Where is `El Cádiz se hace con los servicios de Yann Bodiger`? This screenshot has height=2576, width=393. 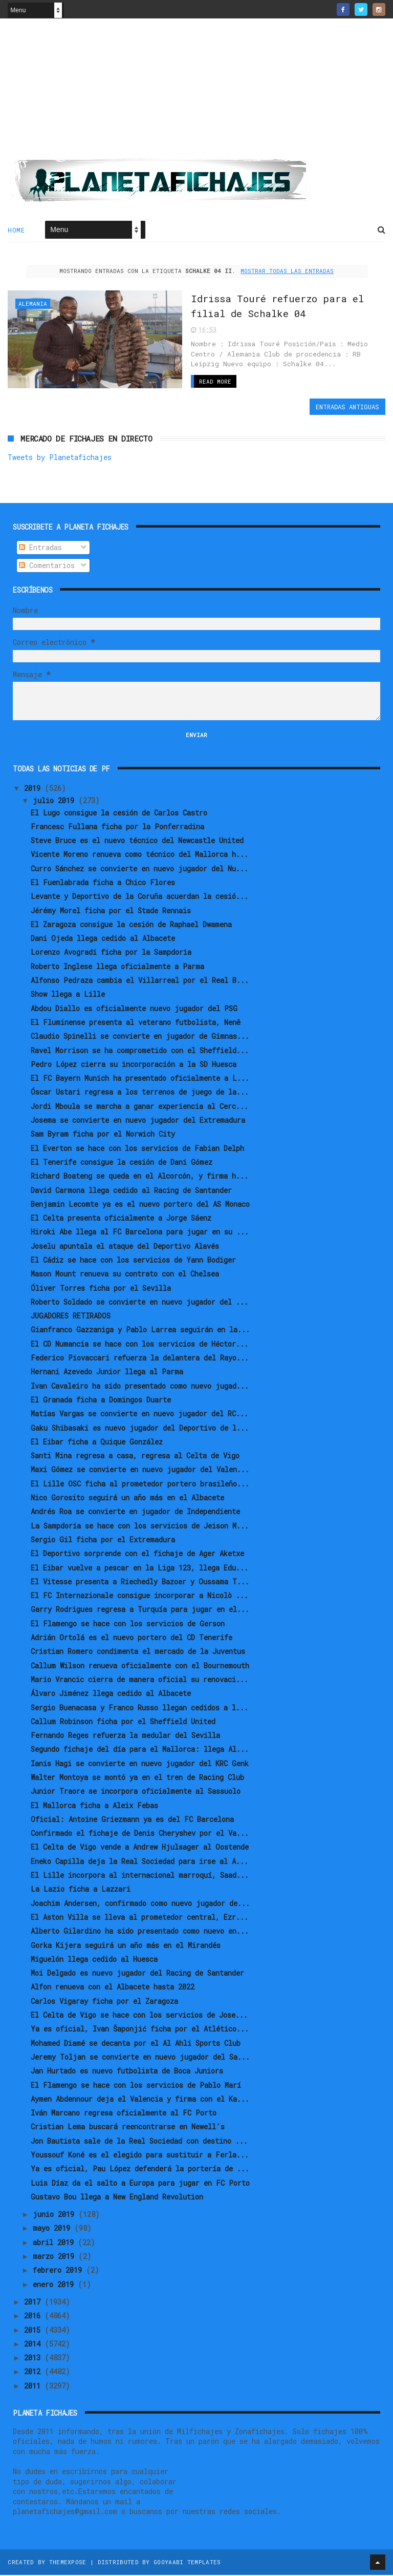 El Cádiz se hace con los servicios de Yann Bodiger is located at coordinates (133, 1260).